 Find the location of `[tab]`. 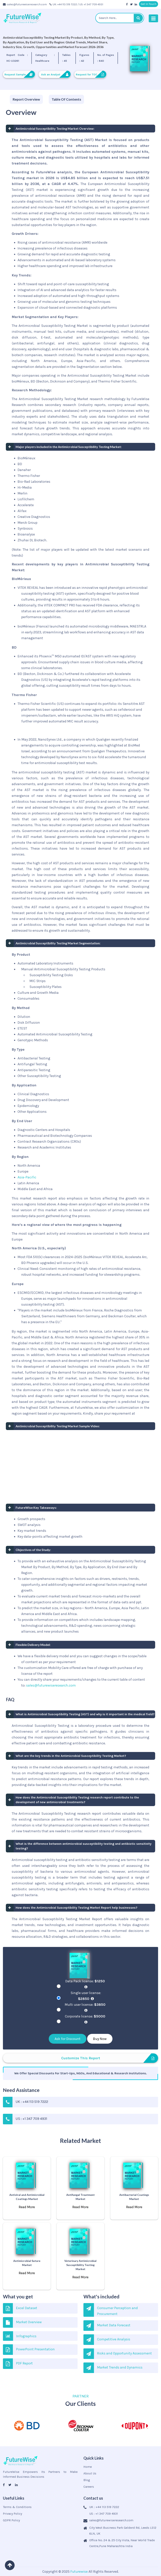

[tab] is located at coordinates (26, 99).